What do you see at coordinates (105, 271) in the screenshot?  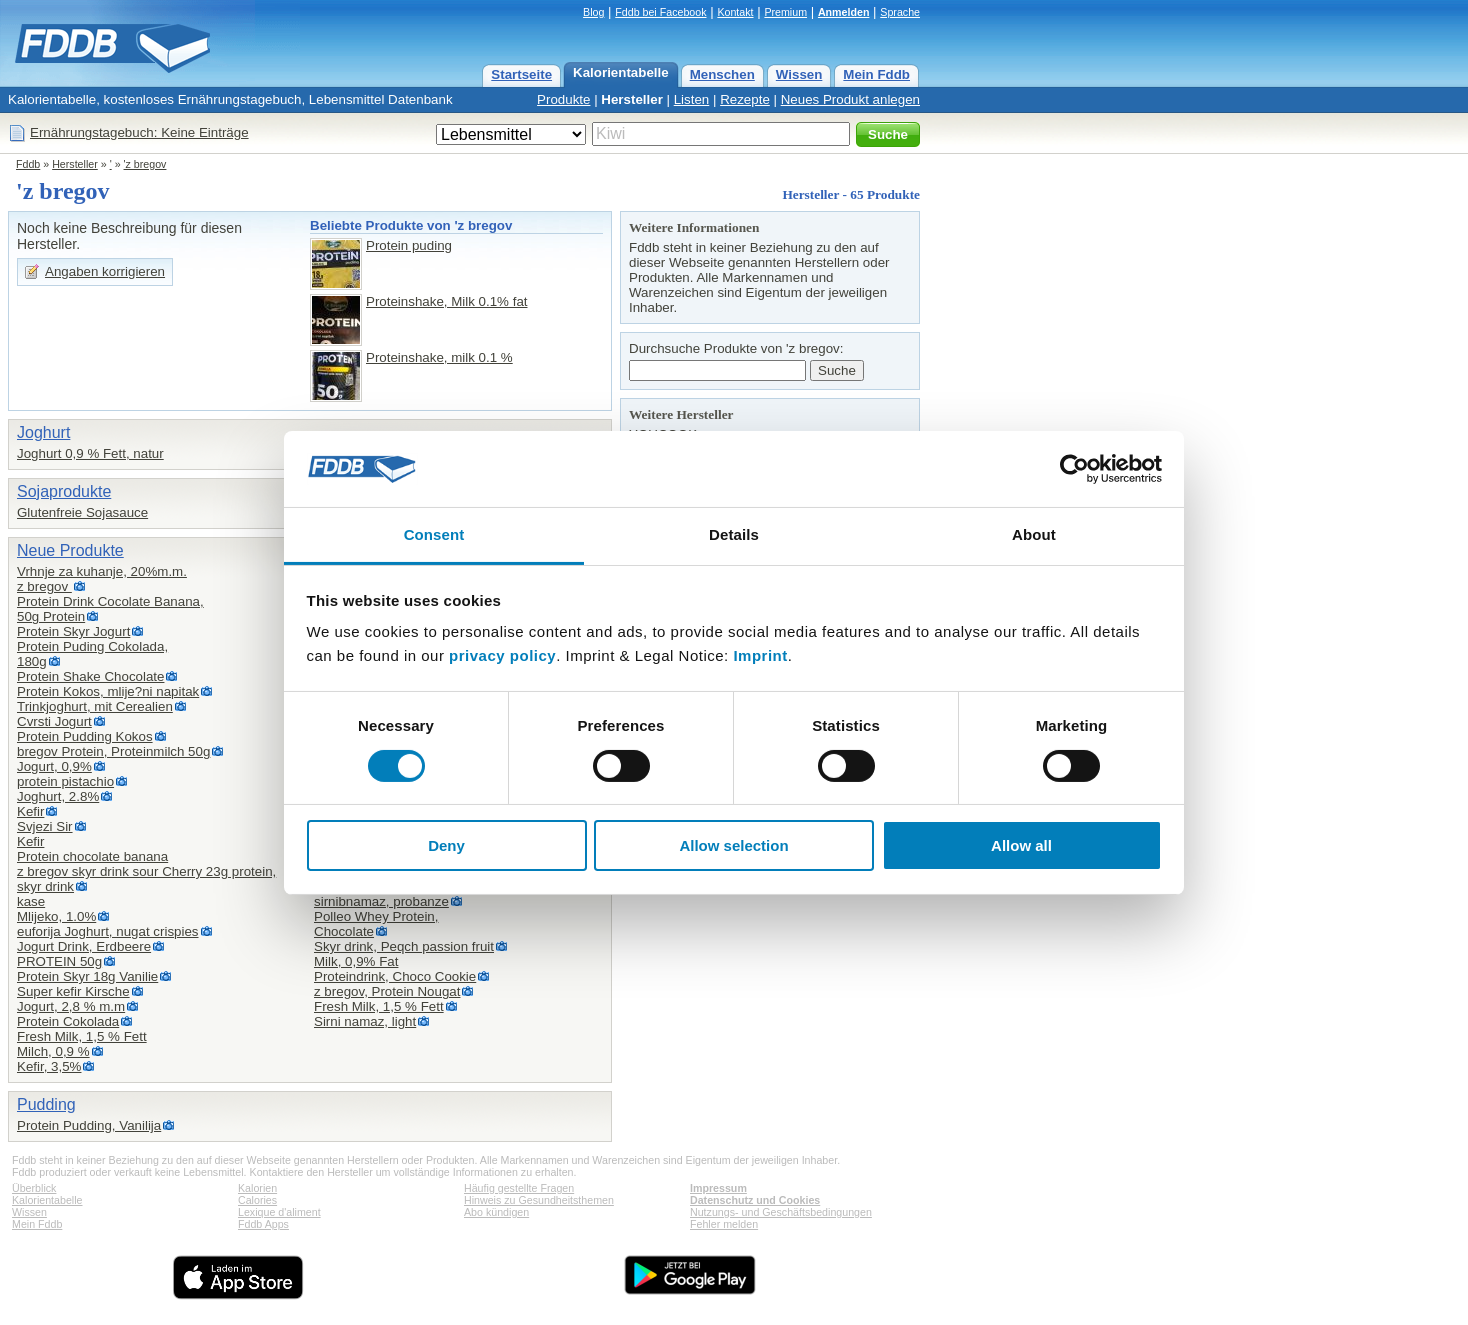 I see `Angaben korrigieren` at bounding box center [105, 271].